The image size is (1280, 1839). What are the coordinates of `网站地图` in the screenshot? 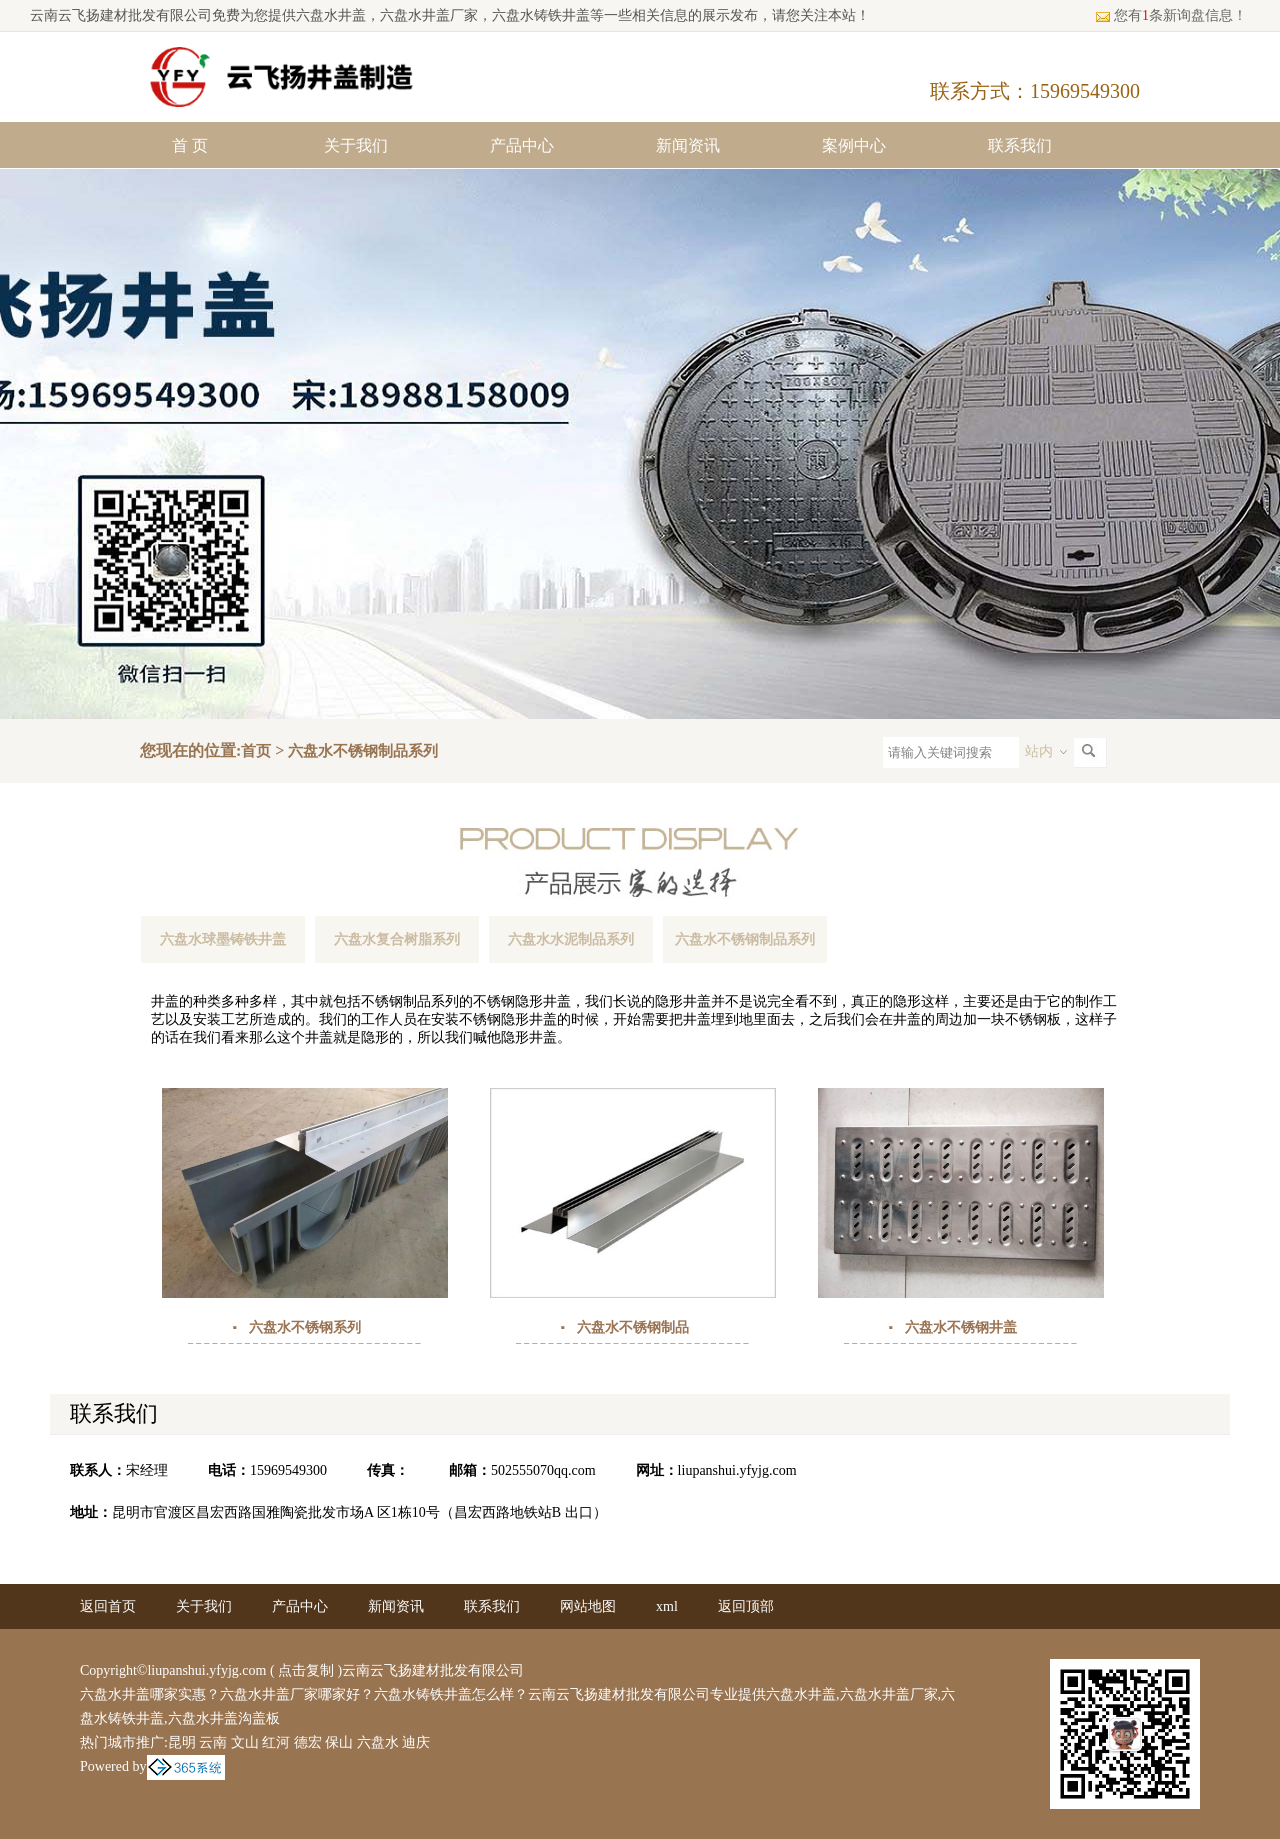 It's located at (588, 1606).